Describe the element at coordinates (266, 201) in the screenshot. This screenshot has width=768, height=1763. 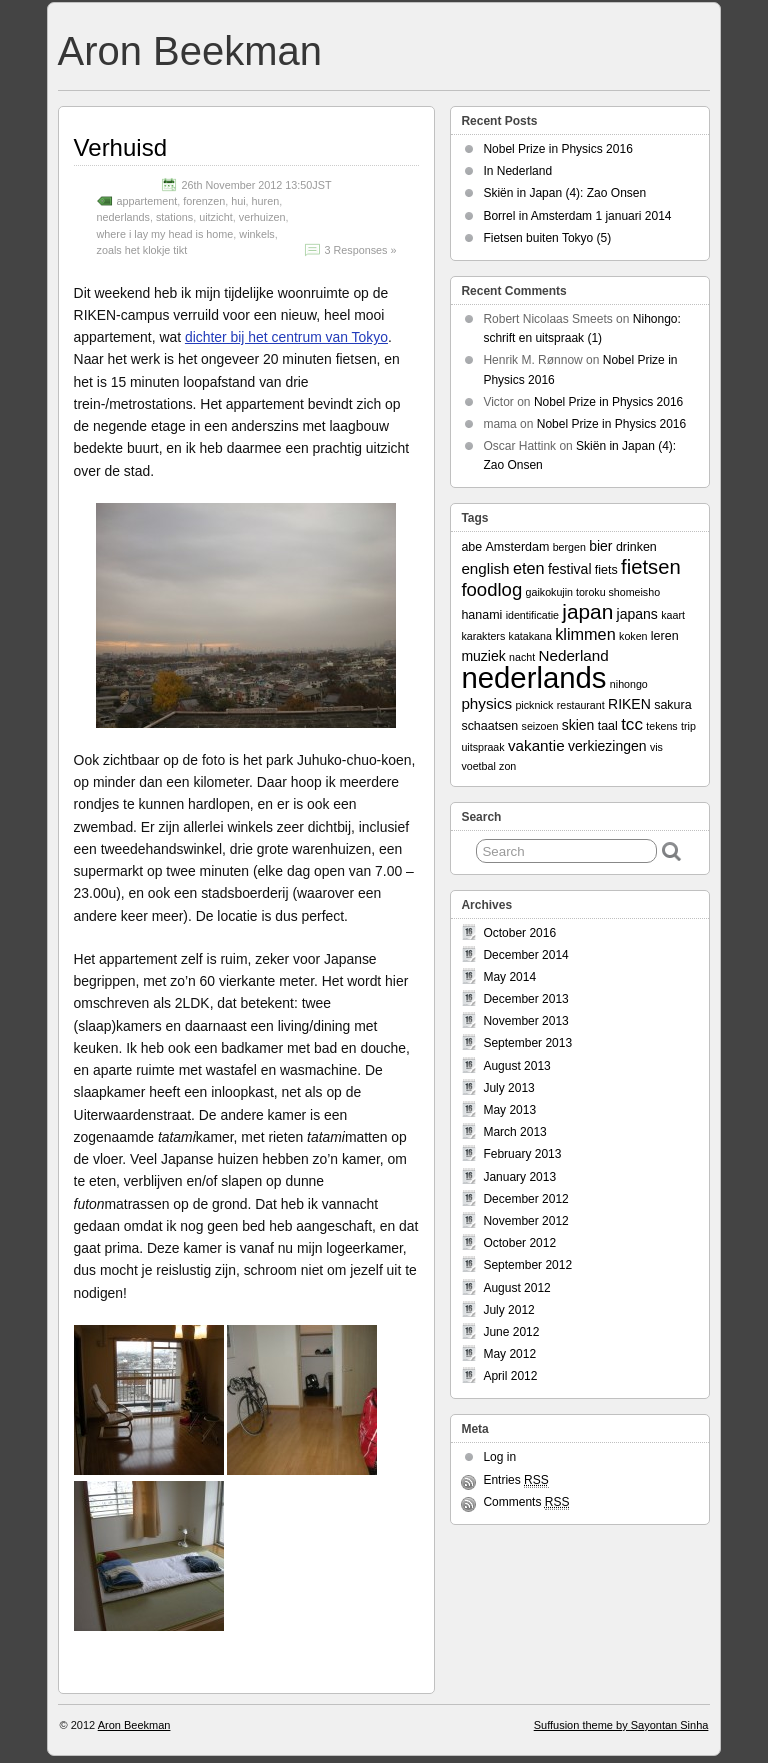
I see `huren` at that location.